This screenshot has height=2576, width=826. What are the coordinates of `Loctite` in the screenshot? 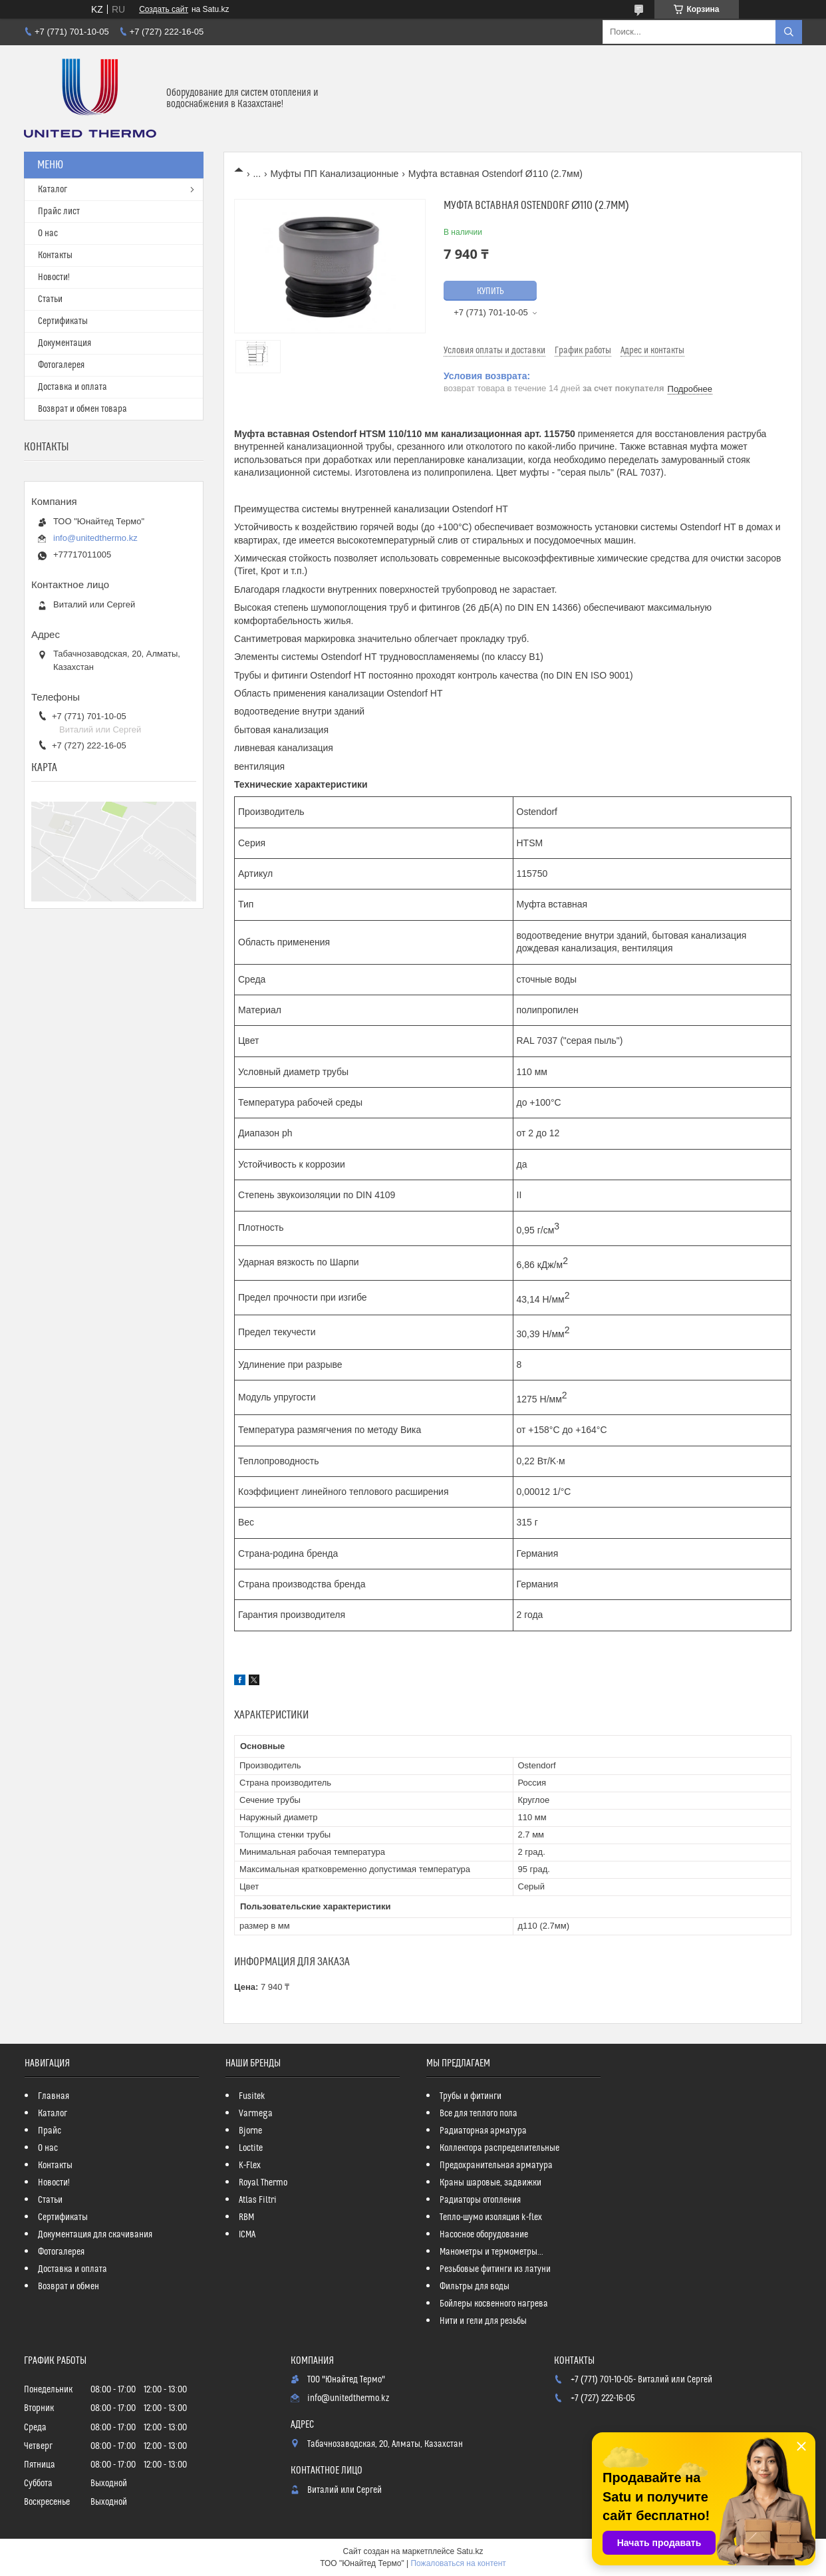 It's located at (251, 2148).